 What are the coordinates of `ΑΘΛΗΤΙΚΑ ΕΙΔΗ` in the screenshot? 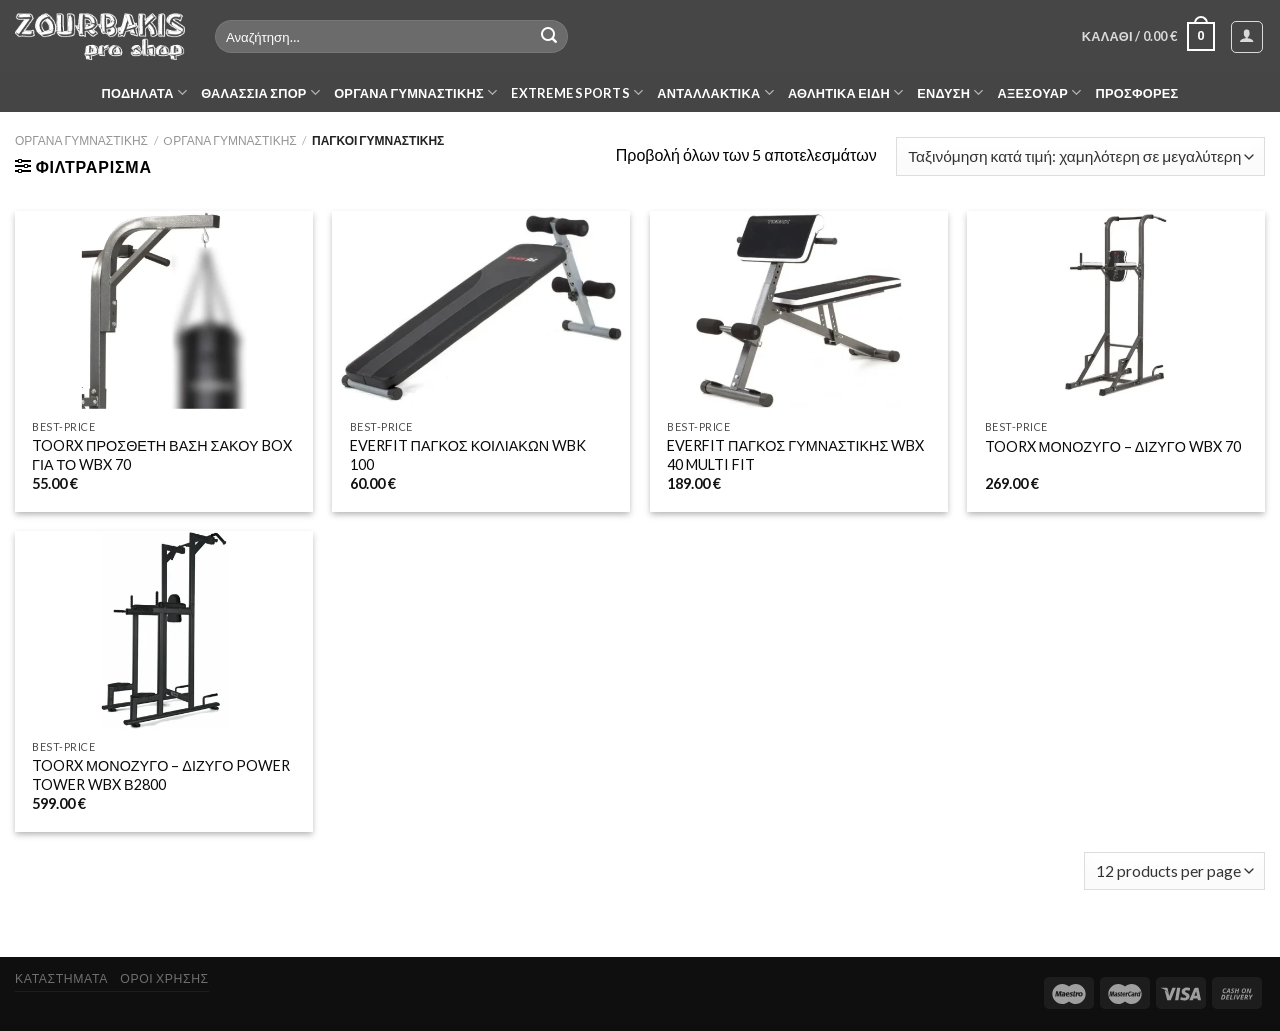 It's located at (845, 92).